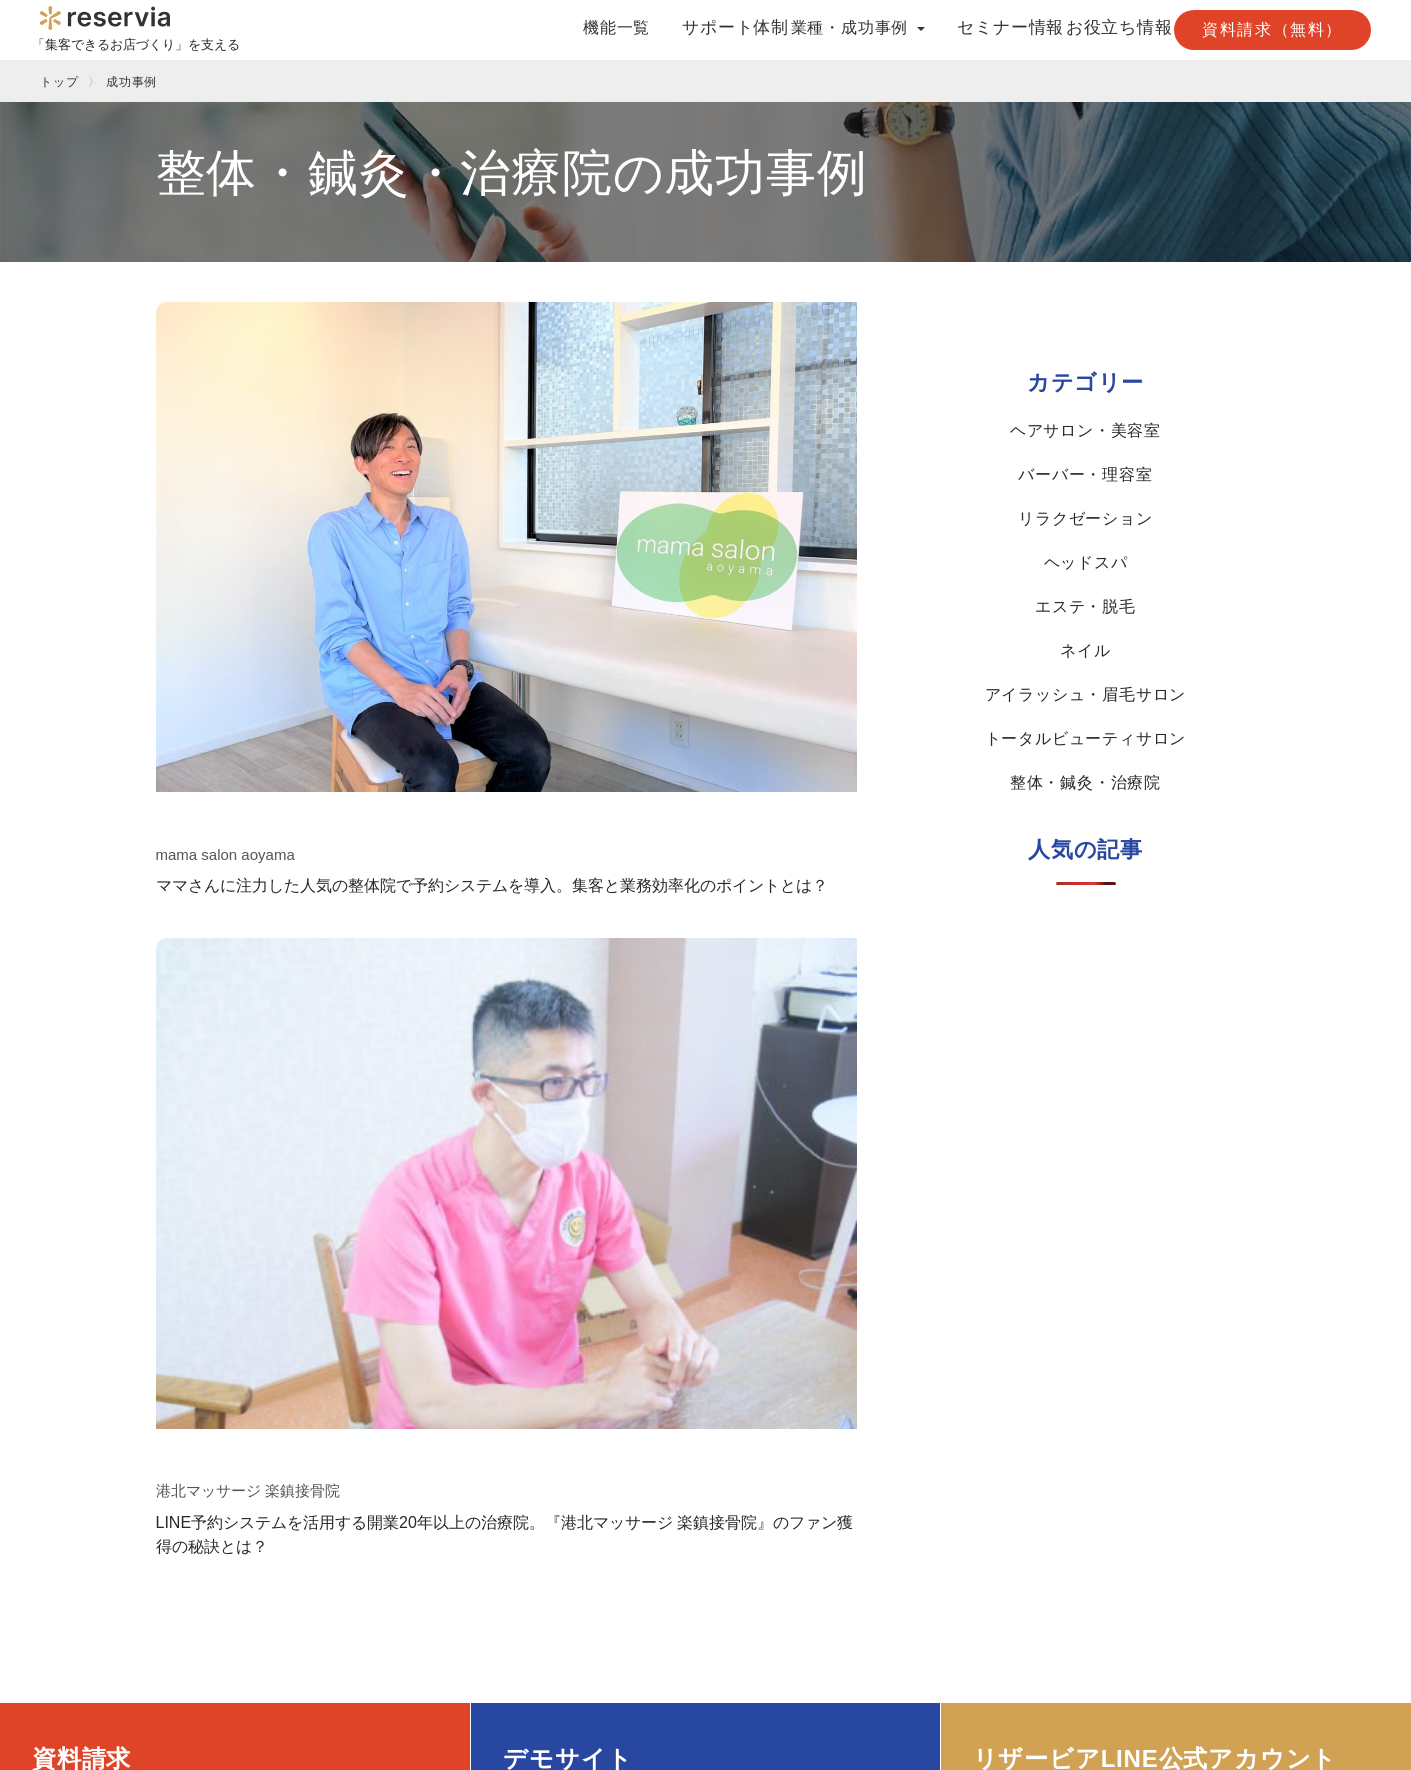  What do you see at coordinates (508, 1604) in the screenshot?
I see `トータルビューティ` at bounding box center [508, 1604].